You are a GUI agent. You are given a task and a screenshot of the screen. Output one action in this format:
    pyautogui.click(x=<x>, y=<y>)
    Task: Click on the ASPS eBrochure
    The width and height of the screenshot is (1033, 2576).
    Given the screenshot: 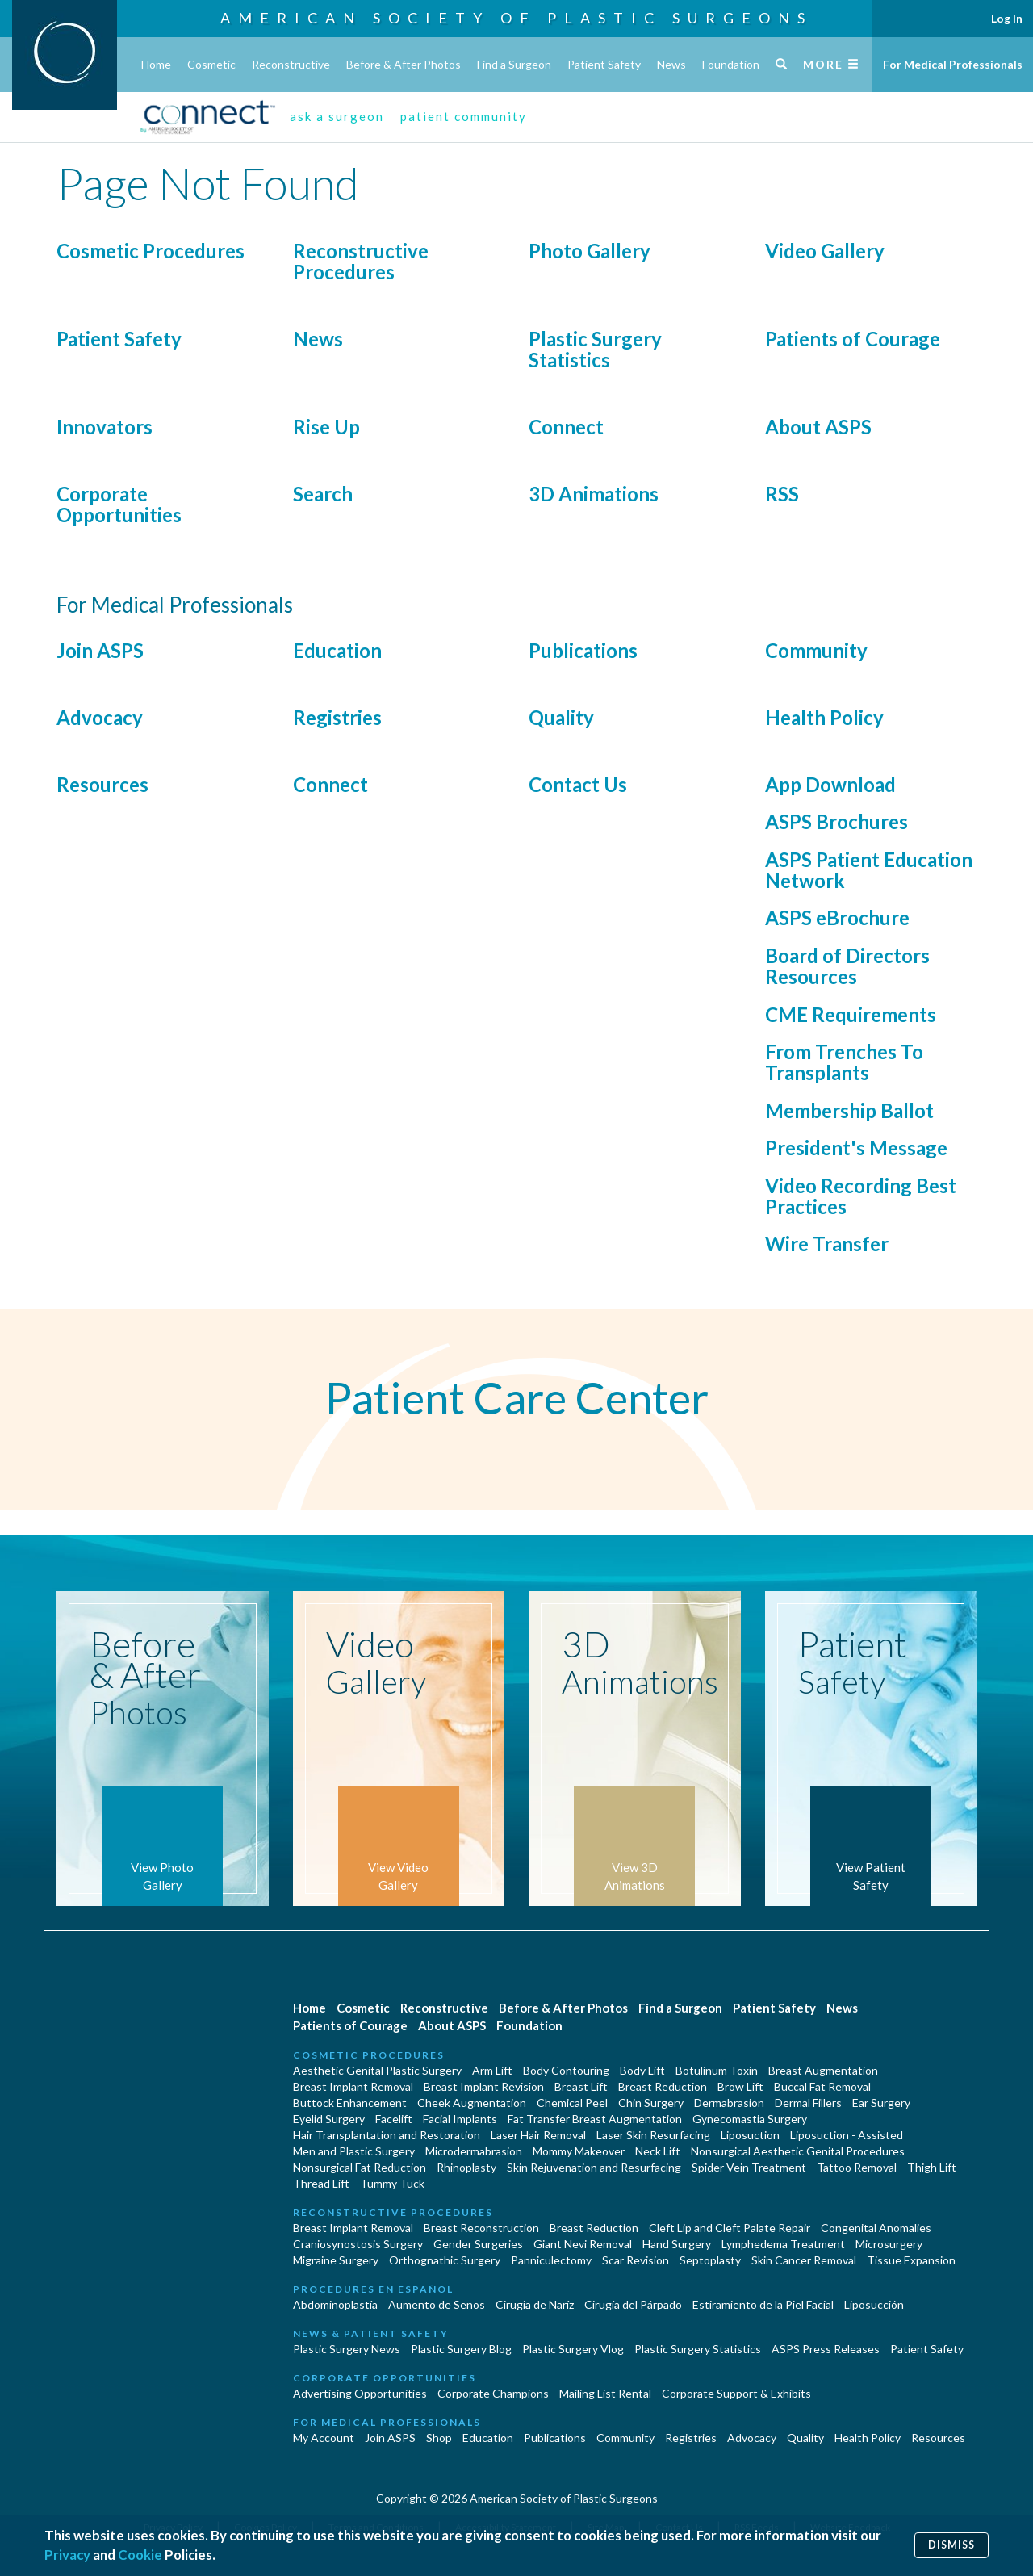 What is the action you would take?
    pyautogui.click(x=837, y=917)
    